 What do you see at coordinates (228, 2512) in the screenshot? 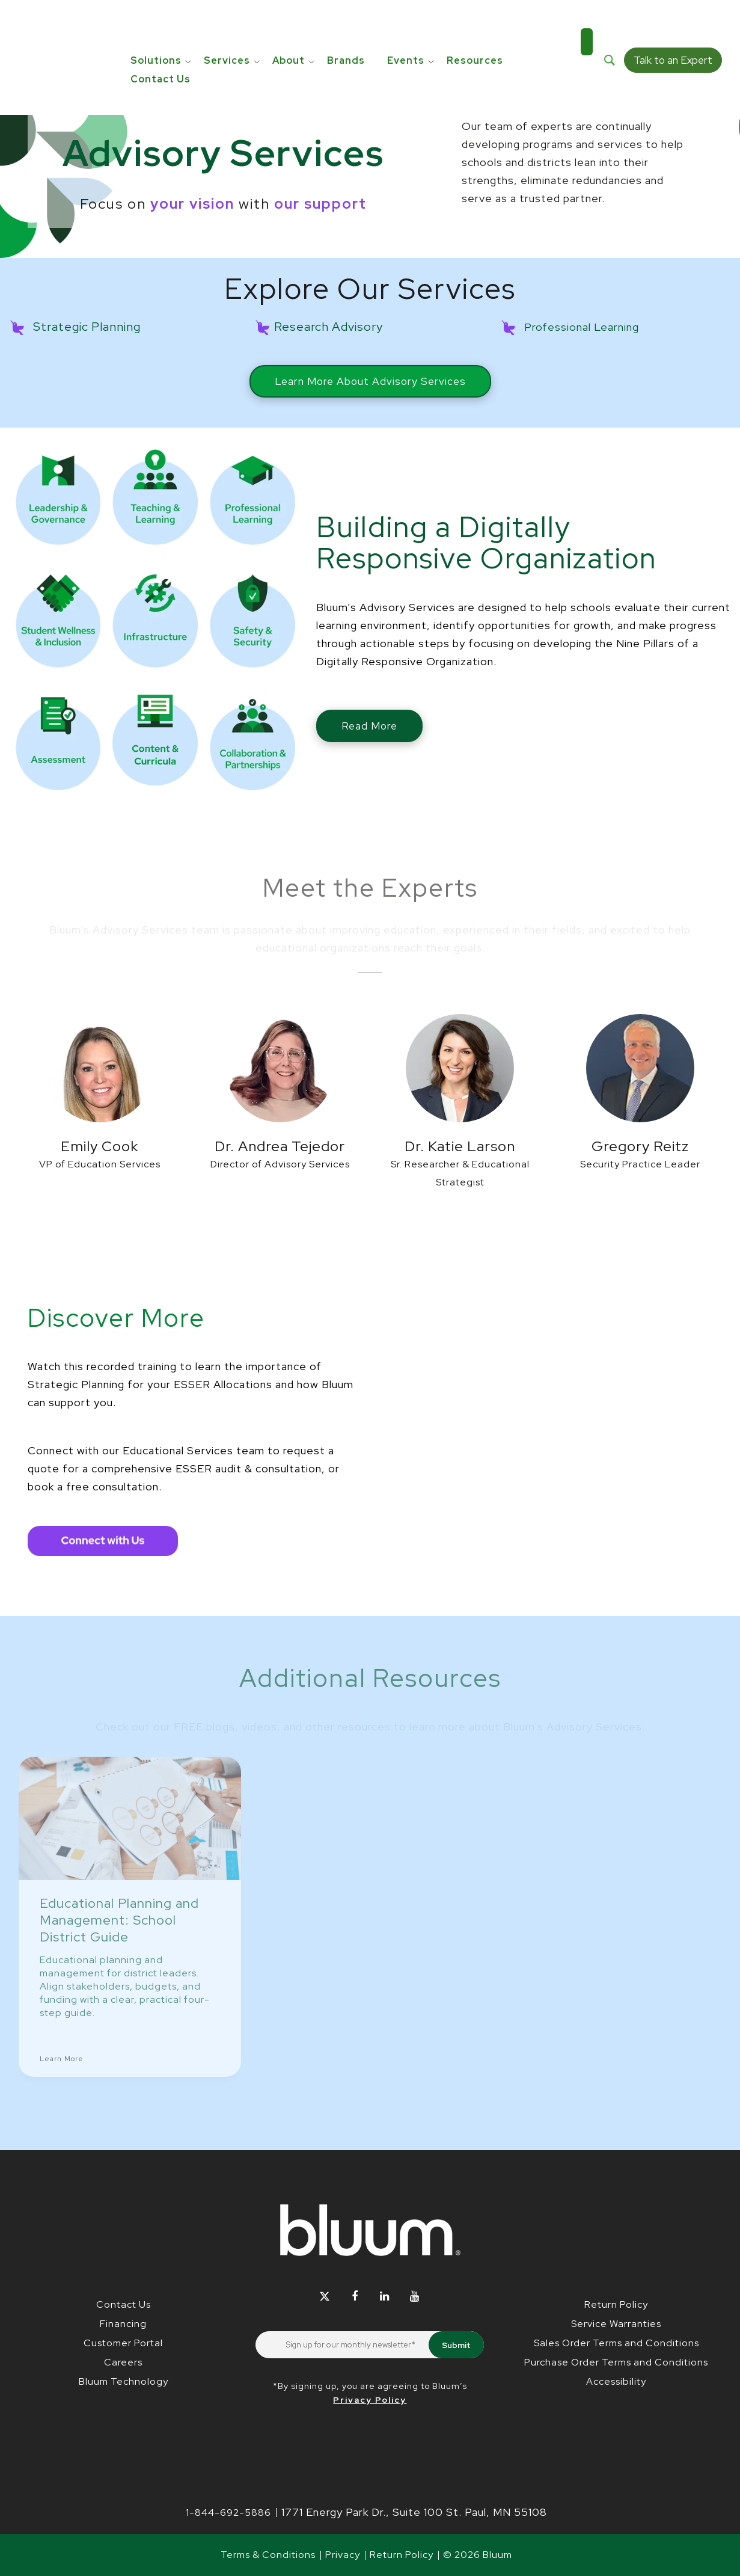
I see `1-844-692-5886` at bounding box center [228, 2512].